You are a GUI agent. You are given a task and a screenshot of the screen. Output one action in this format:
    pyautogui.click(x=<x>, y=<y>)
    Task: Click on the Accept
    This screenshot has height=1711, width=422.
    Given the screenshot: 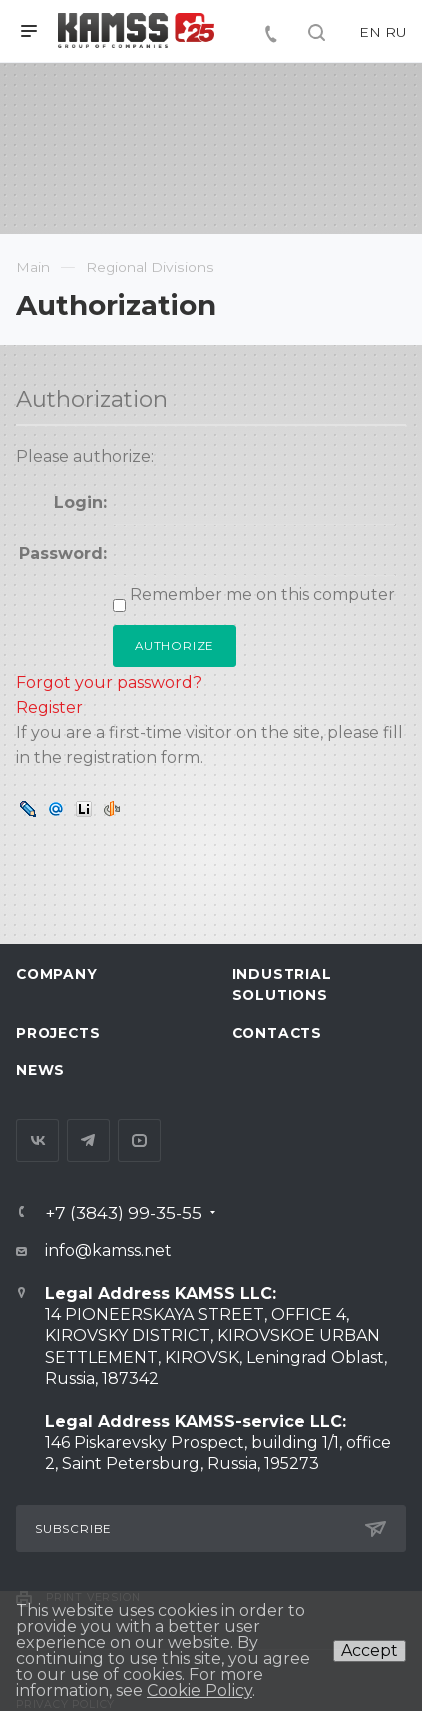 What is the action you would take?
    pyautogui.click(x=369, y=1650)
    